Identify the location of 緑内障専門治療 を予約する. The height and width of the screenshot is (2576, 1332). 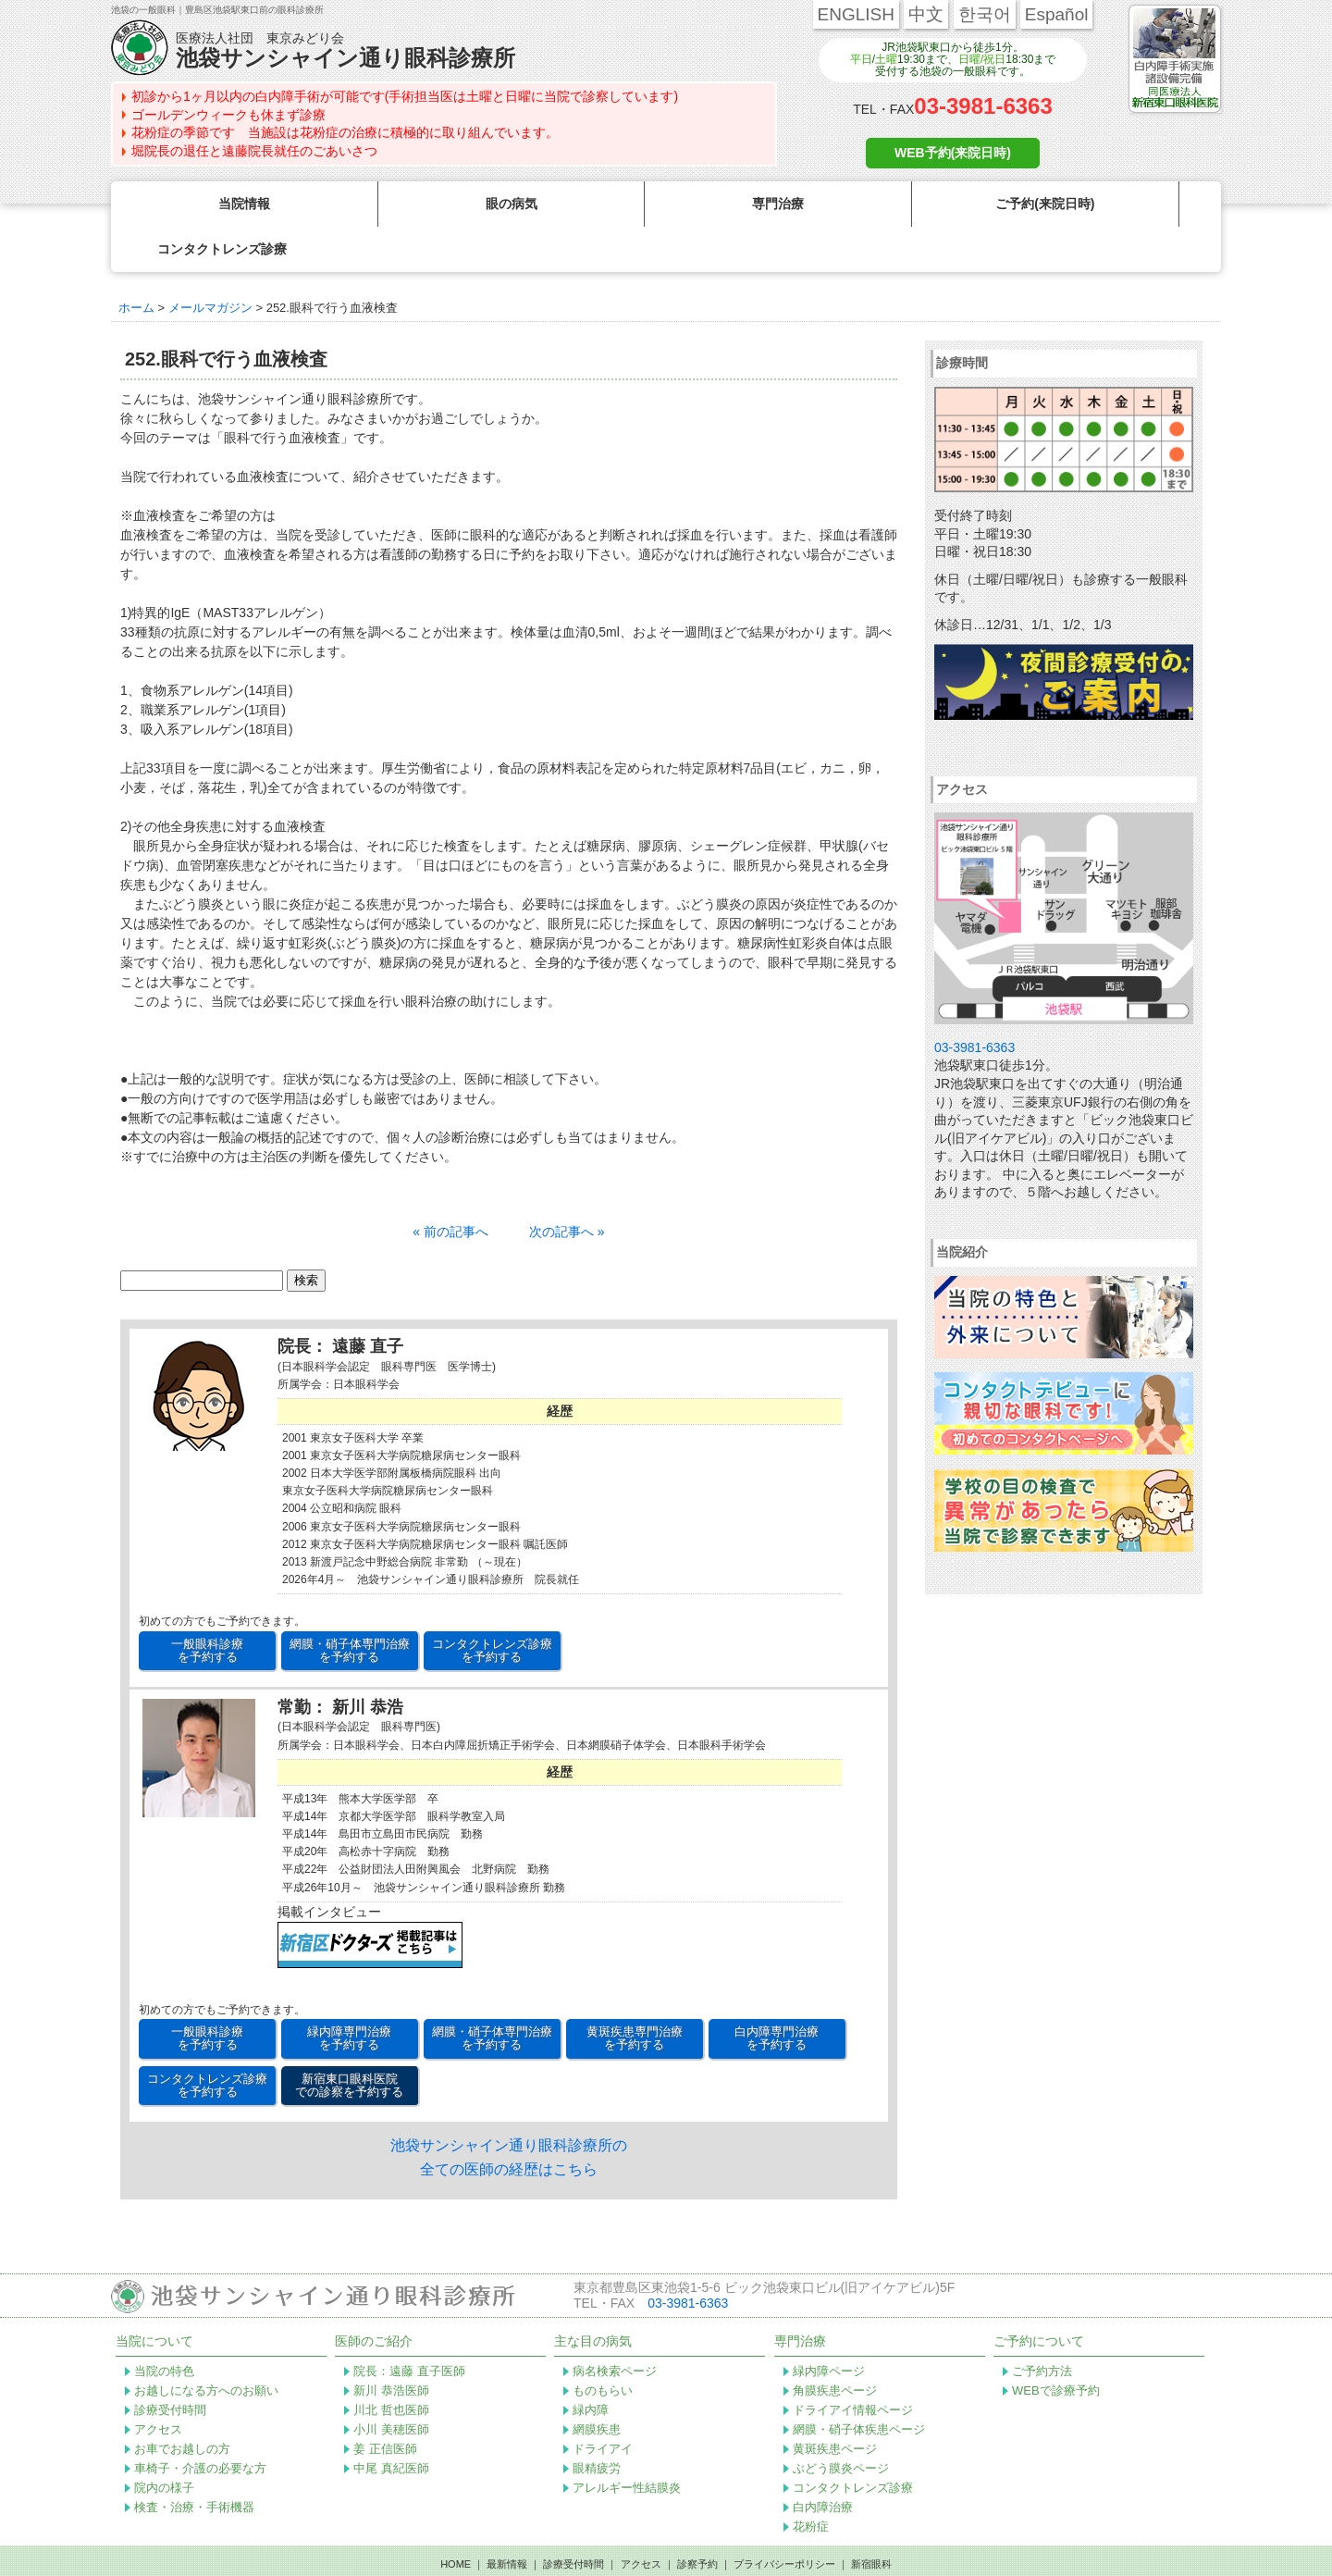
(349, 1992).